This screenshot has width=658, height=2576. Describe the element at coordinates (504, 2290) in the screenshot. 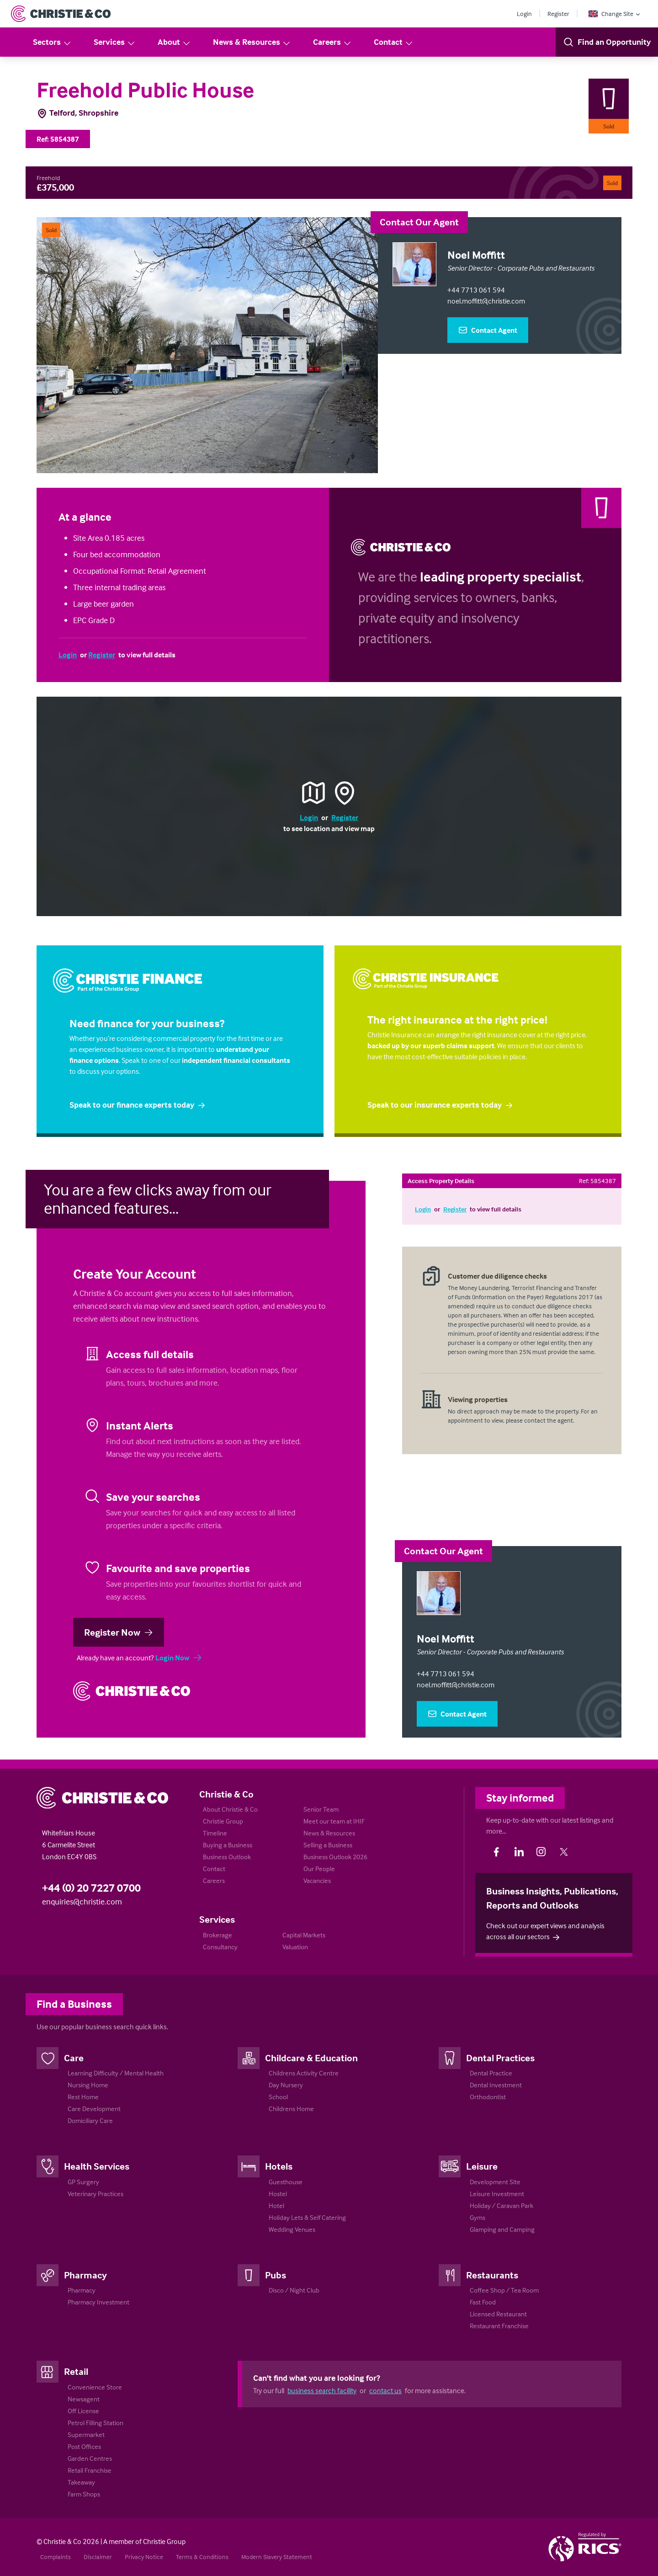

I see `Coffee Shop / Tea Room` at that location.